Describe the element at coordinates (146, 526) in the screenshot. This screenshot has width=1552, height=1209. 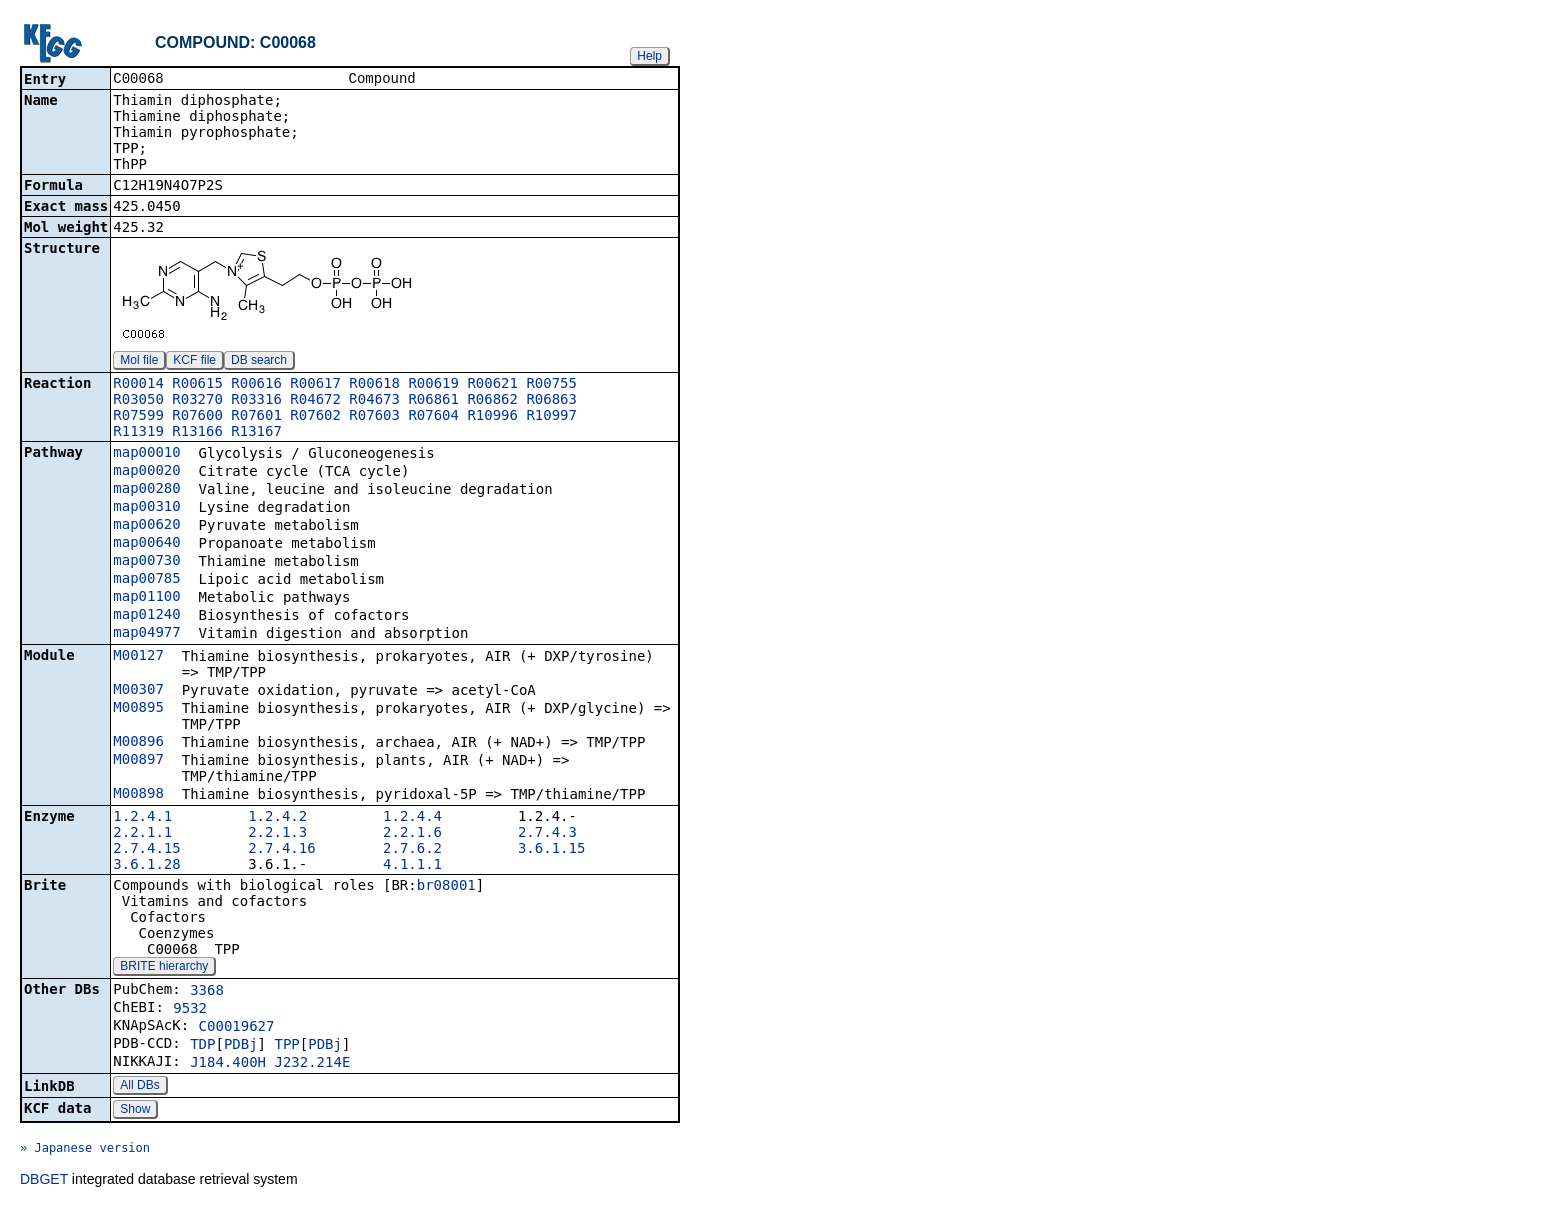
I see `map00620` at that location.